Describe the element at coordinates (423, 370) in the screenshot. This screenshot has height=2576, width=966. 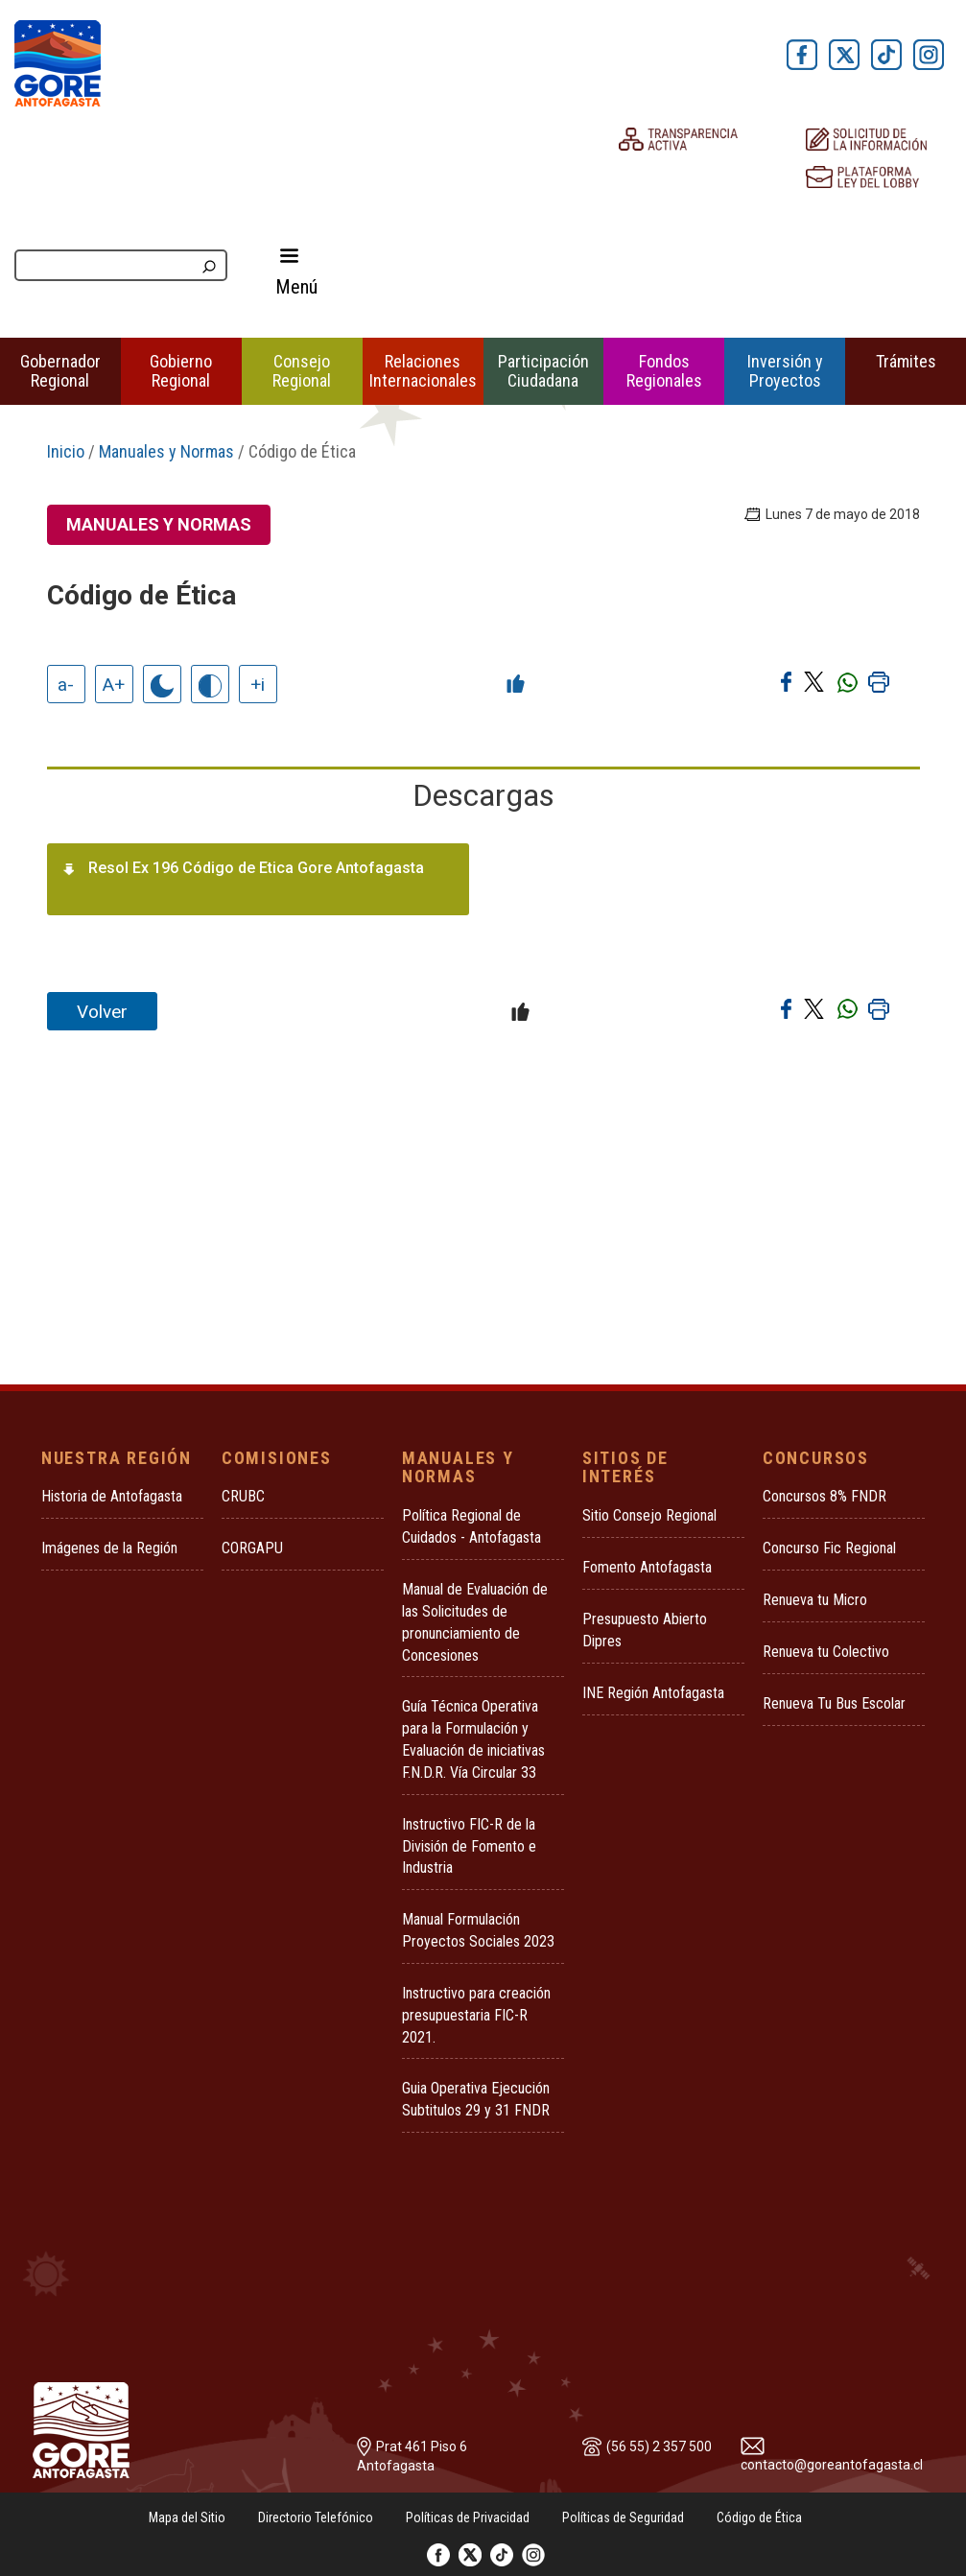
I see `Relaciones Internacionales [button]` at that location.